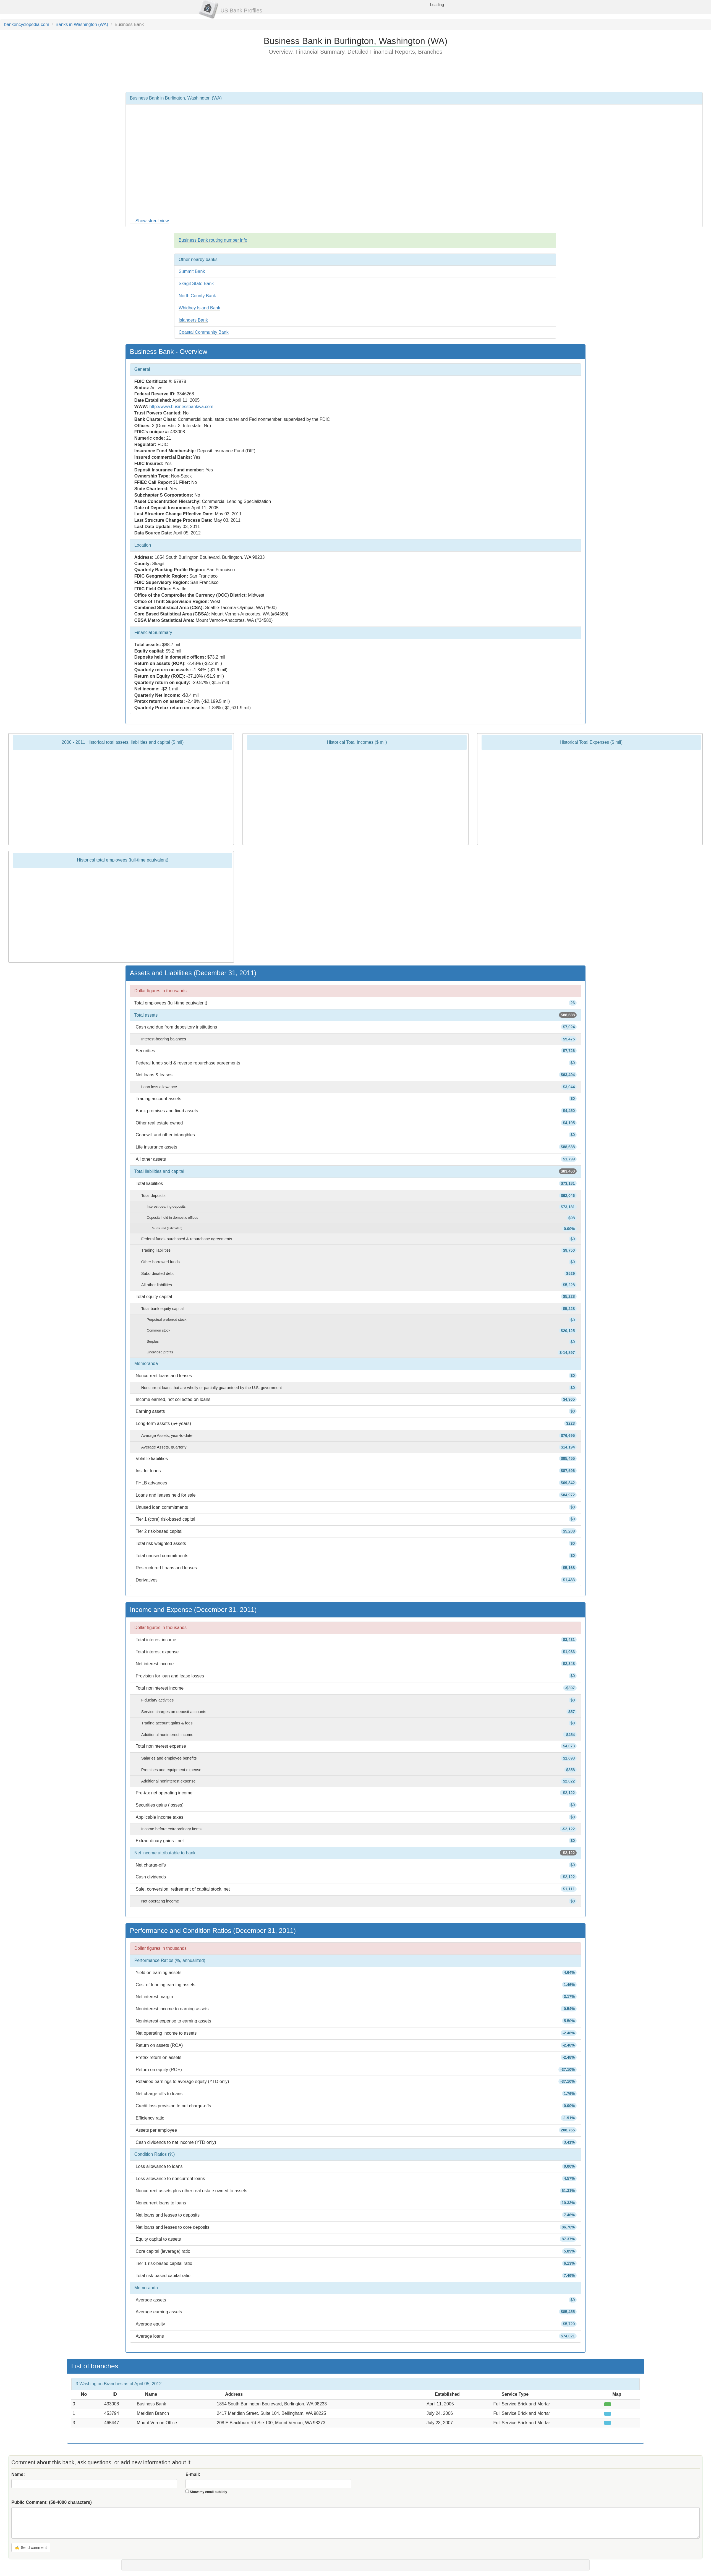 The width and height of the screenshot is (711, 2576). Describe the element at coordinates (355, 73) in the screenshot. I see `[Advertisement]` at that location.